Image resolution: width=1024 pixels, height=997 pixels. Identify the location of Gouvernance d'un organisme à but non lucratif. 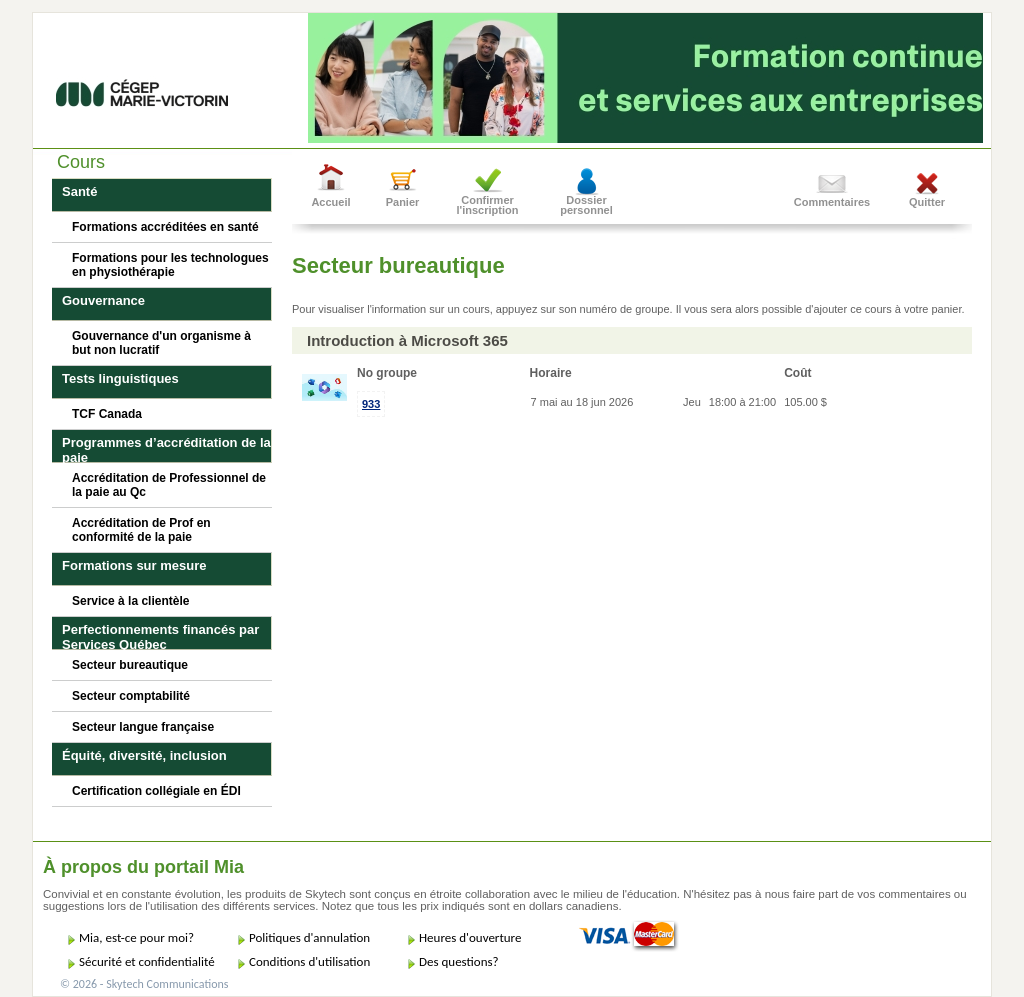
(161, 343).